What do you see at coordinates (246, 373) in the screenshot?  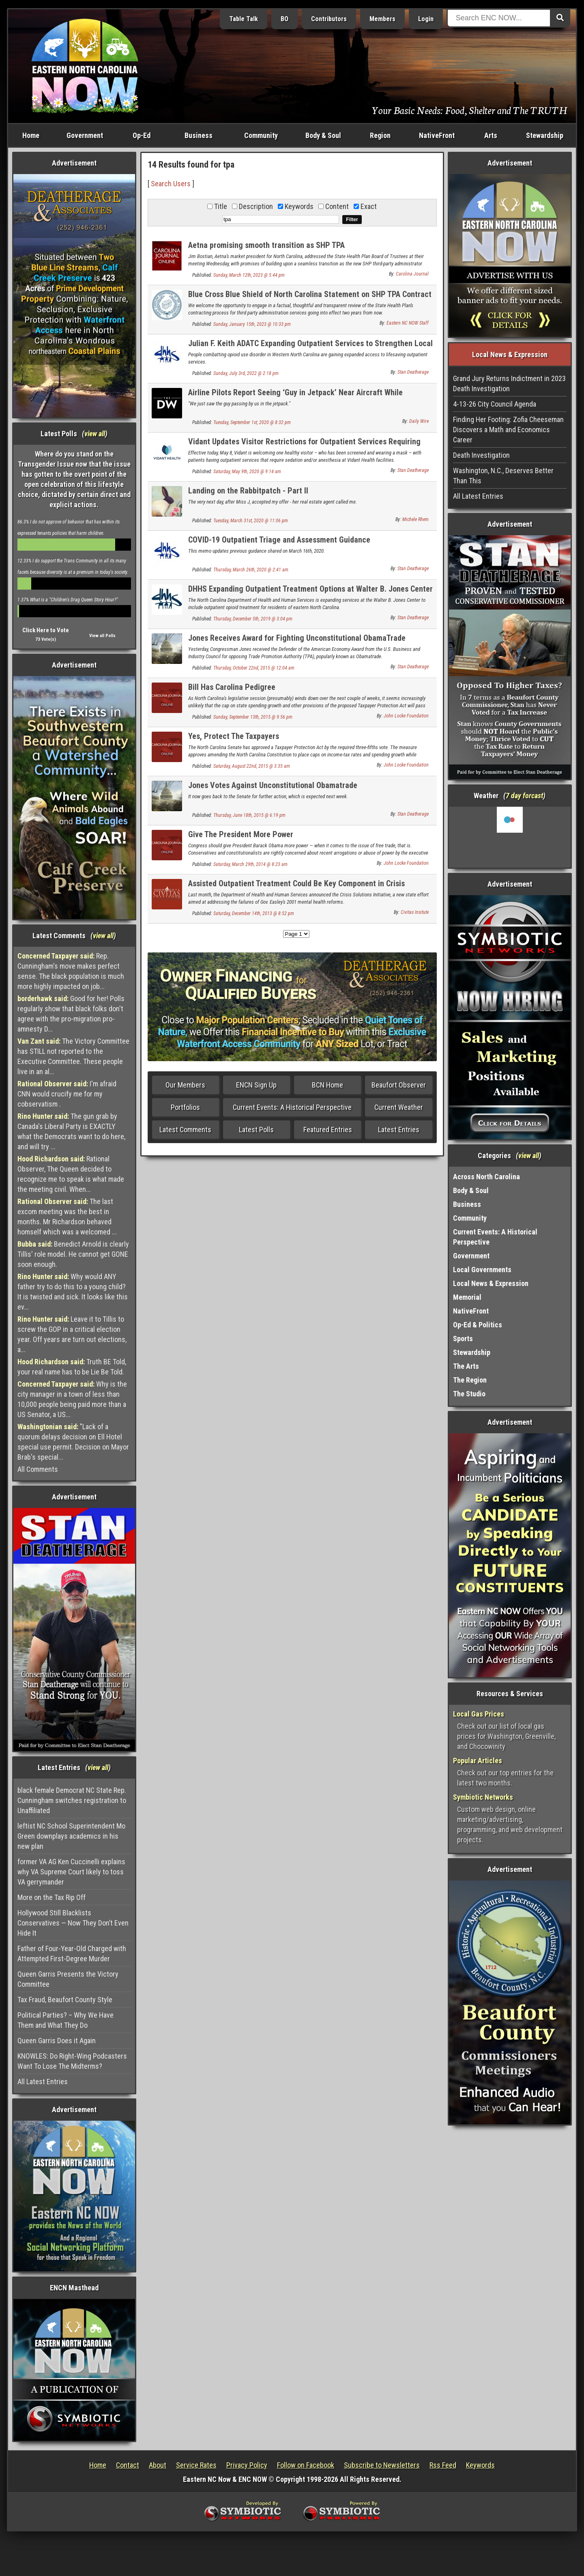 I see `Sunday, July 3rd, 2022 @ 2:18 pm` at bounding box center [246, 373].